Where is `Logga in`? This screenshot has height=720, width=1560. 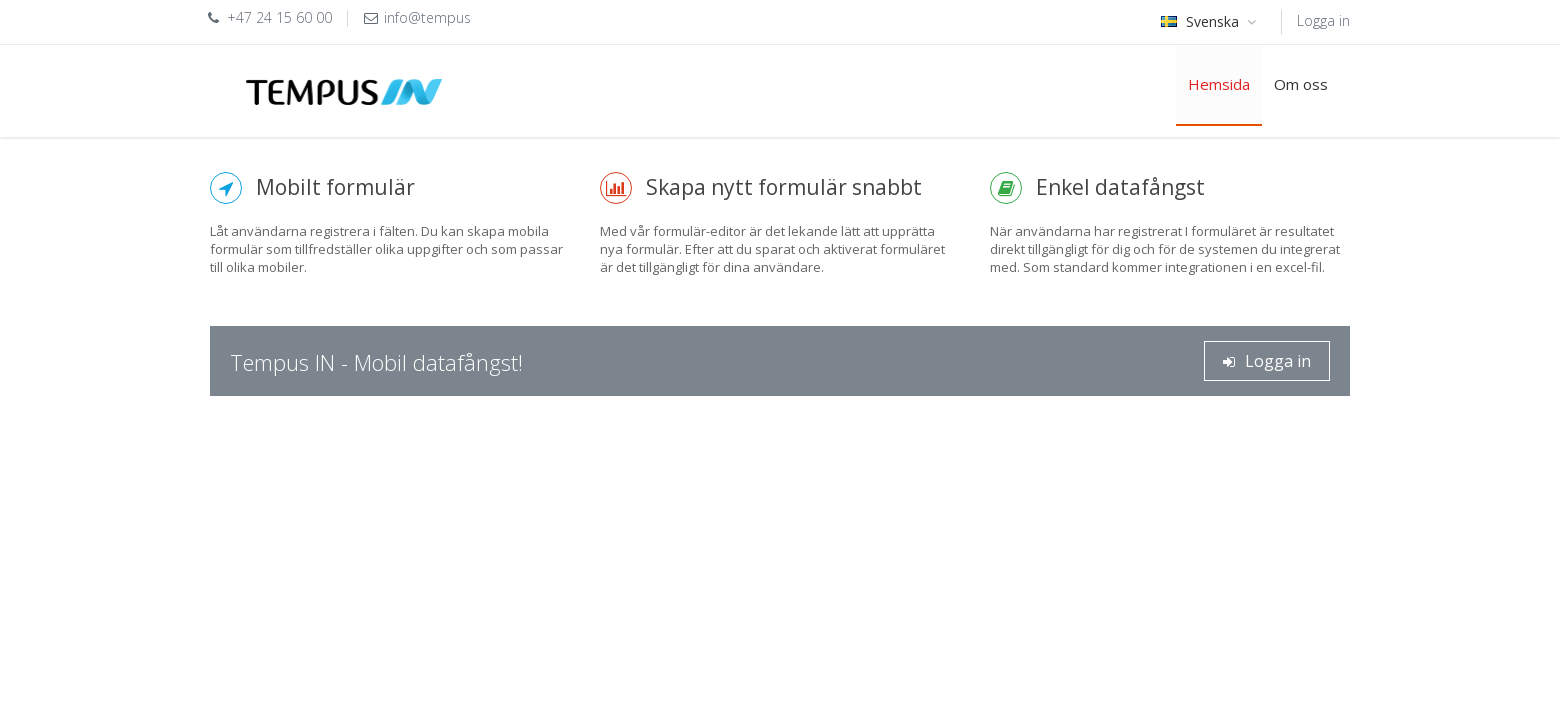
Logga in is located at coordinates (1323, 20).